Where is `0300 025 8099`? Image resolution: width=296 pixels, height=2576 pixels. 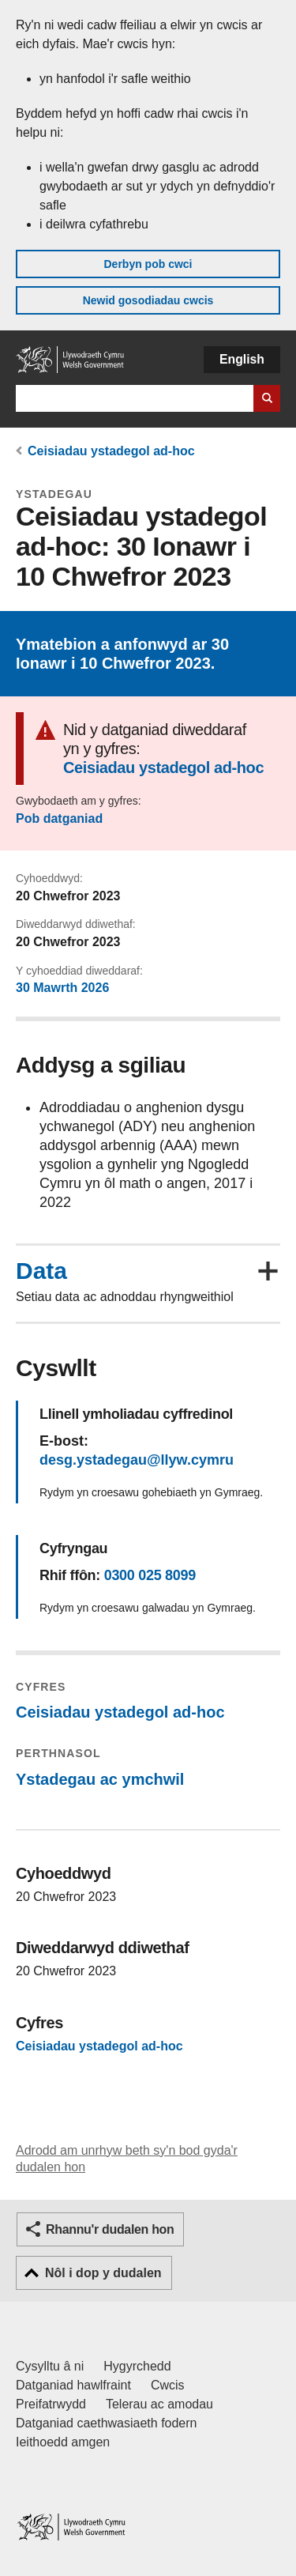
0300 025 8099 is located at coordinates (150, 1575).